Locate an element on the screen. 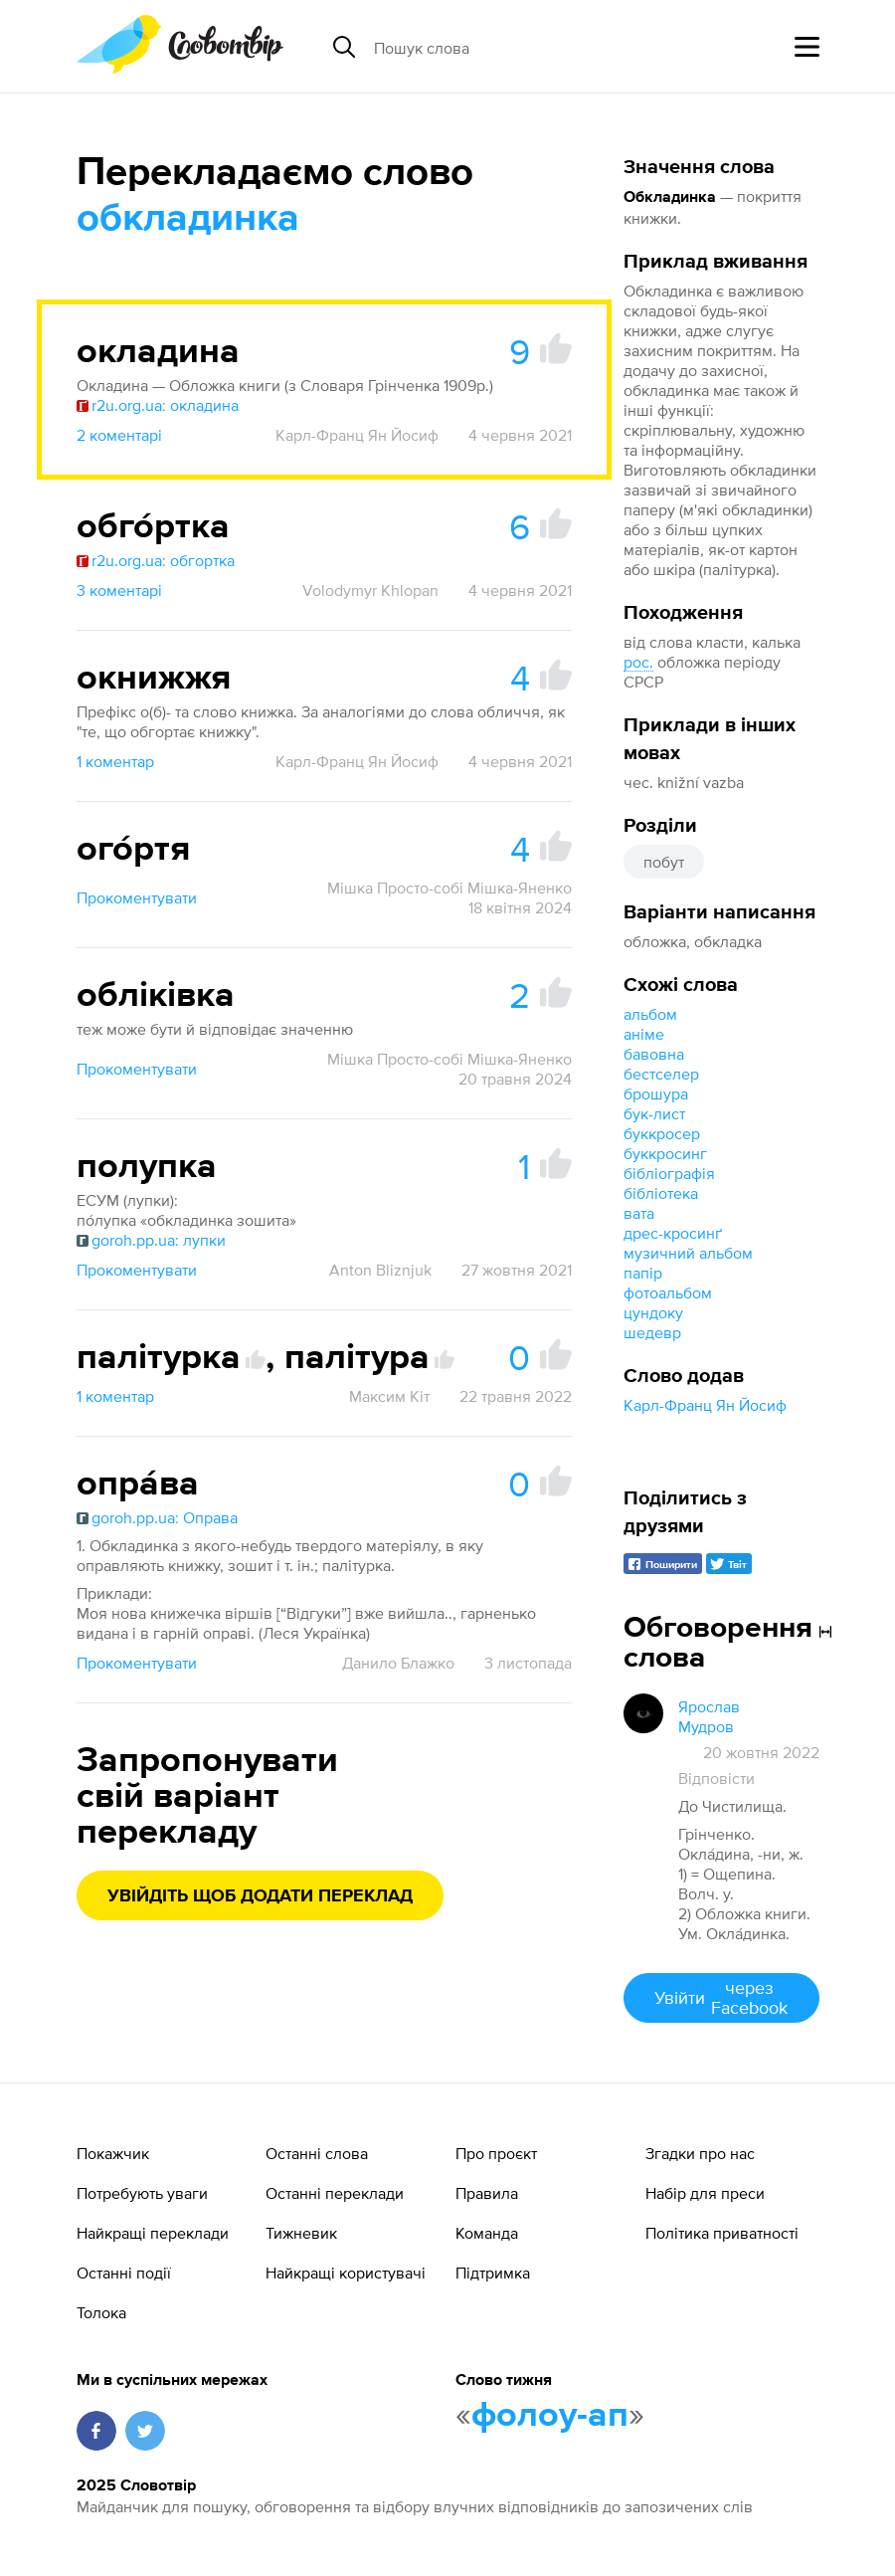 The width and height of the screenshot is (895, 2576). r2u.org.ua: обгортка is located at coordinates (156, 560).